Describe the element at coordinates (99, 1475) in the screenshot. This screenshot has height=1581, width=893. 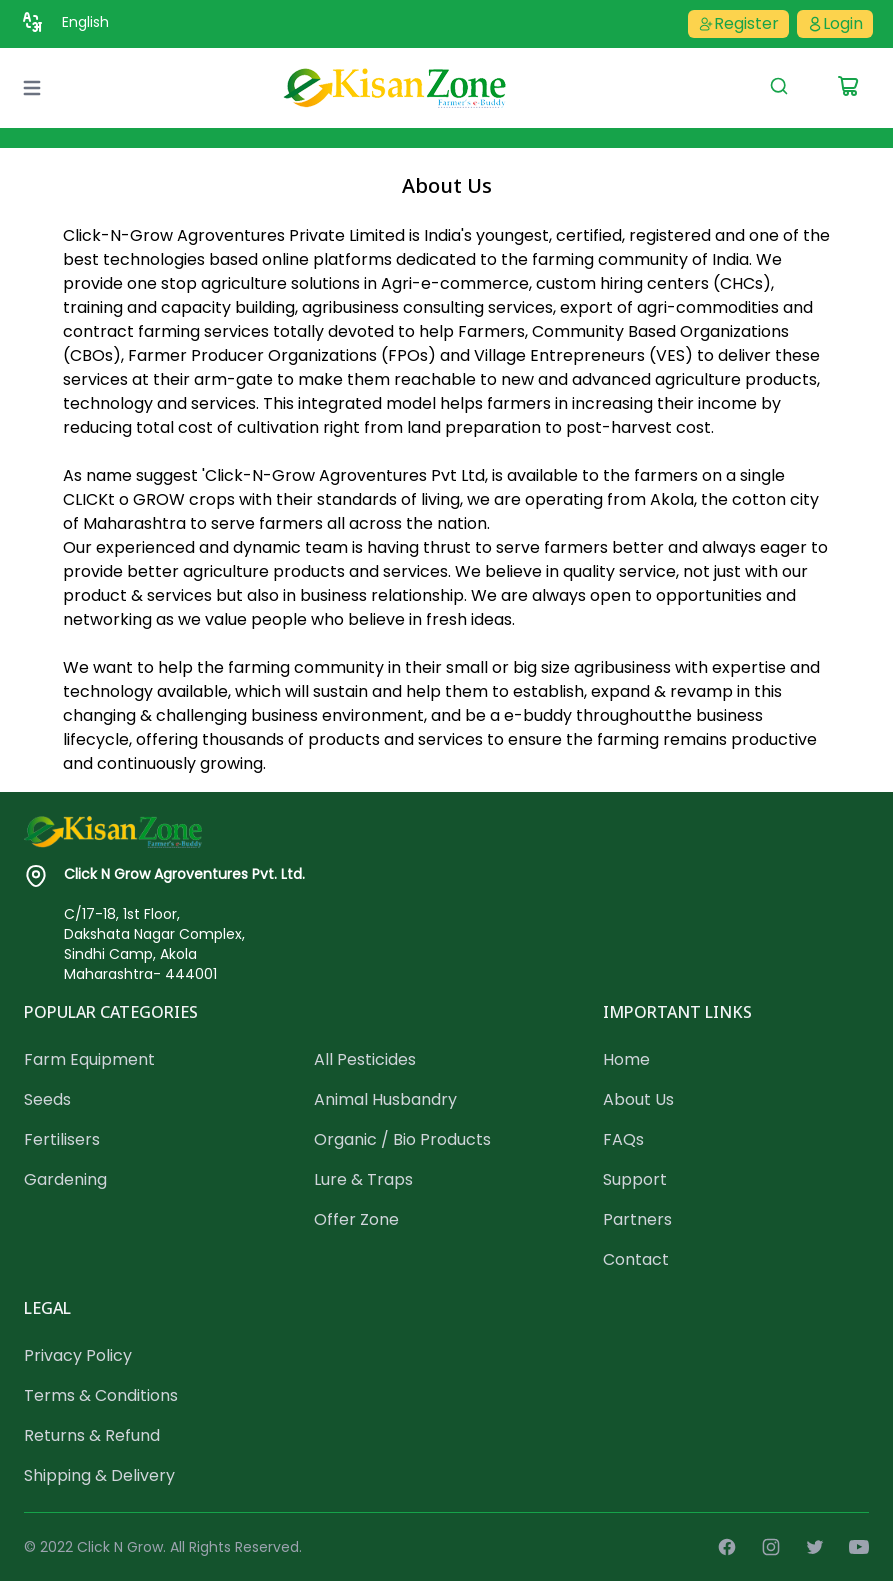
I see `Shipping & Delivery` at that location.